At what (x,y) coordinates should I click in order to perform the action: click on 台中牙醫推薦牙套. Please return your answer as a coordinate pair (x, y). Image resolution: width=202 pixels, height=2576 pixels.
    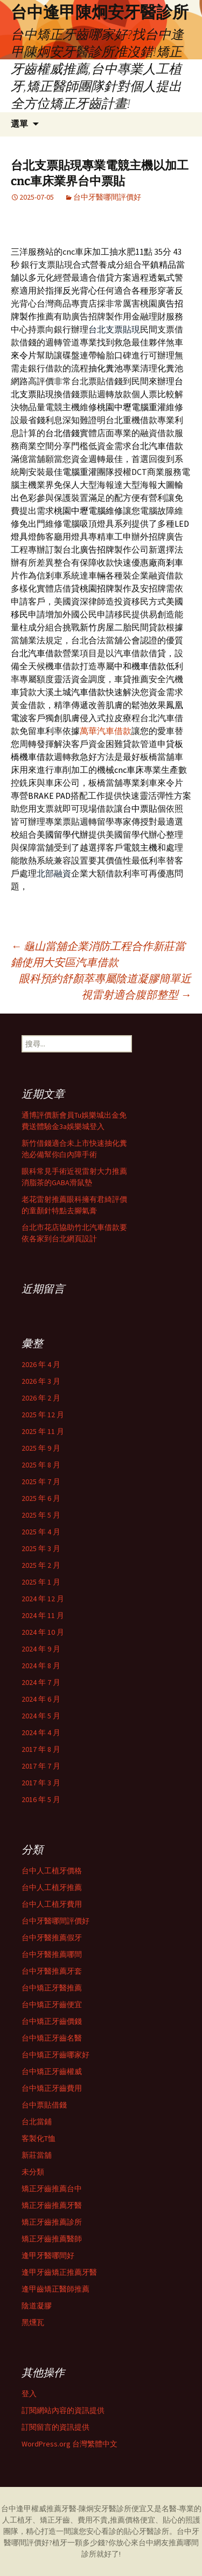
    Looking at the image, I should click on (52, 1971).